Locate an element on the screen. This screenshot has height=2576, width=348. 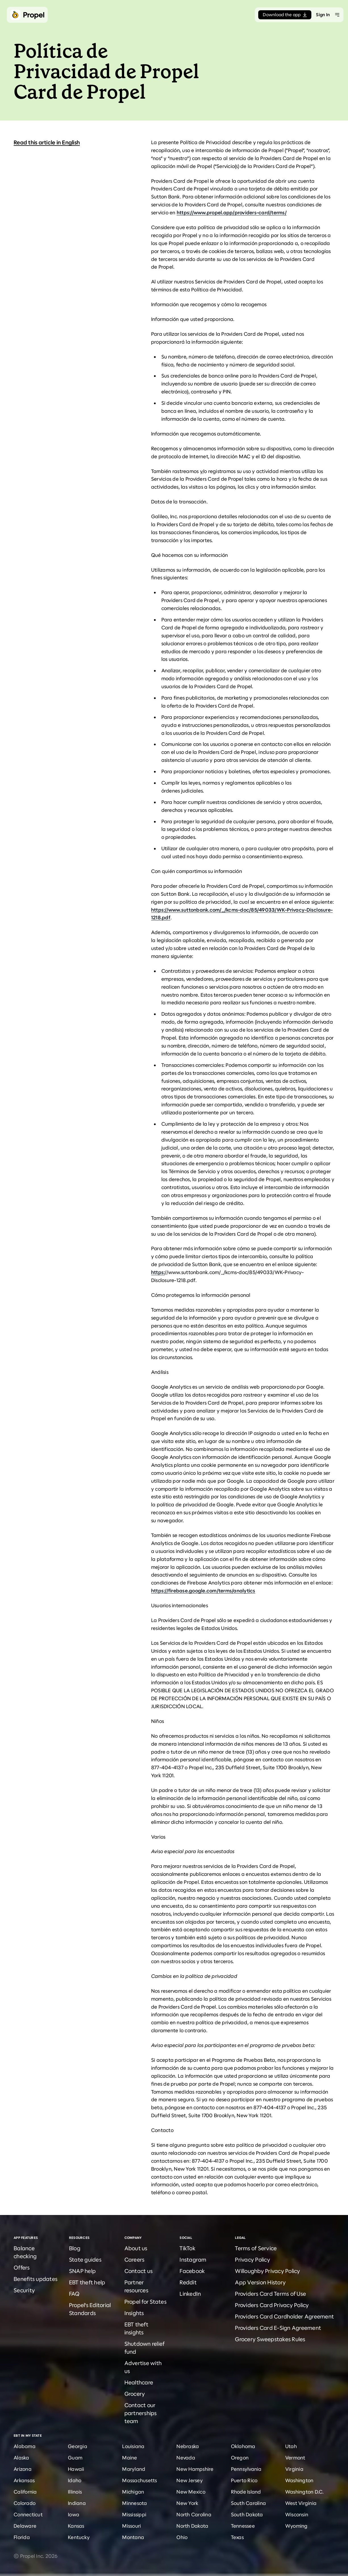
Utah is located at coordinates (291, 2446).